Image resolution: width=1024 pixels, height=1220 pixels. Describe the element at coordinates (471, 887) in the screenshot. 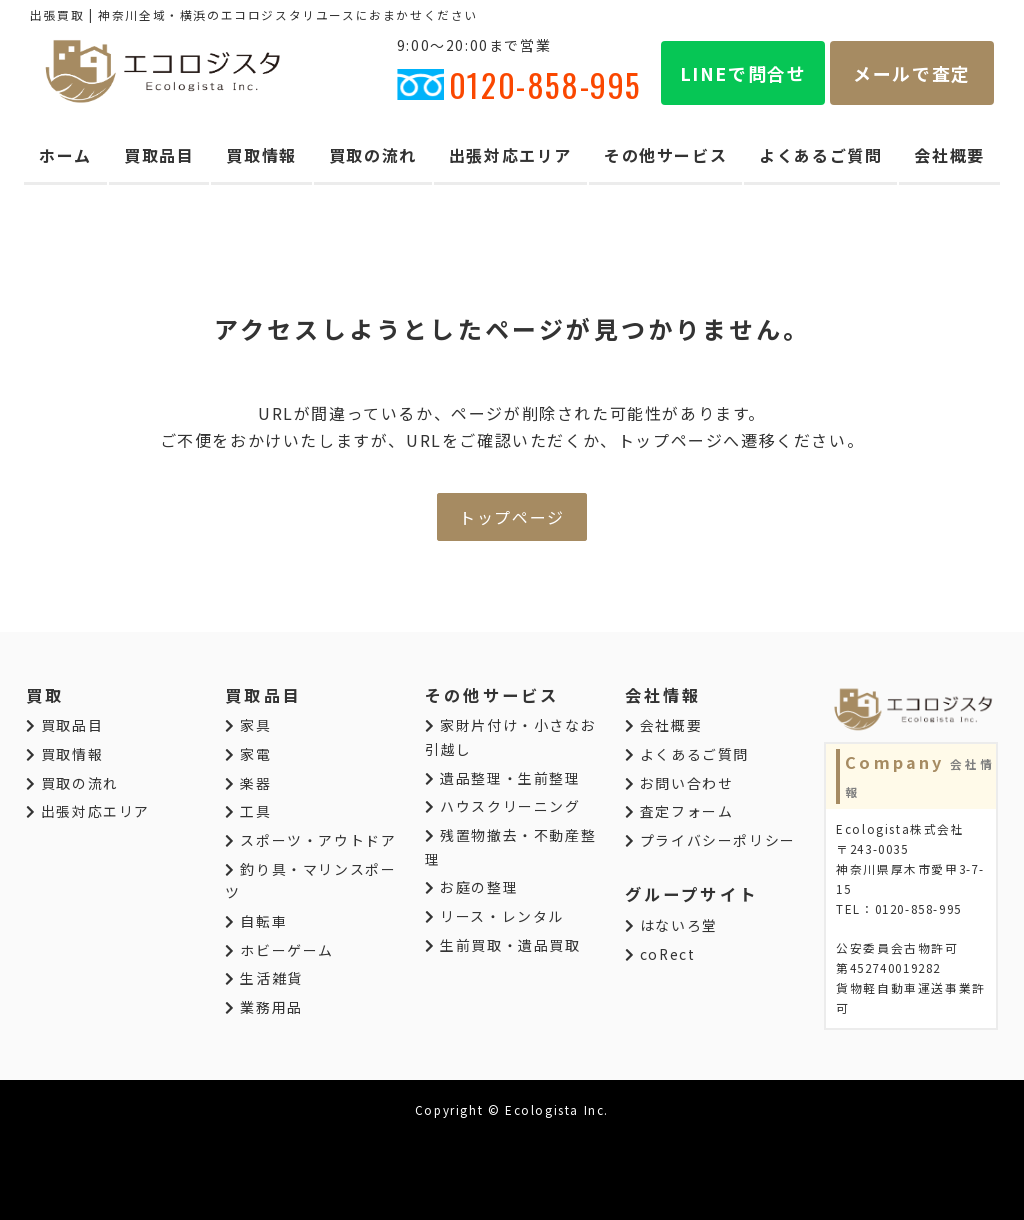

I see `お庭の整理` at that location.